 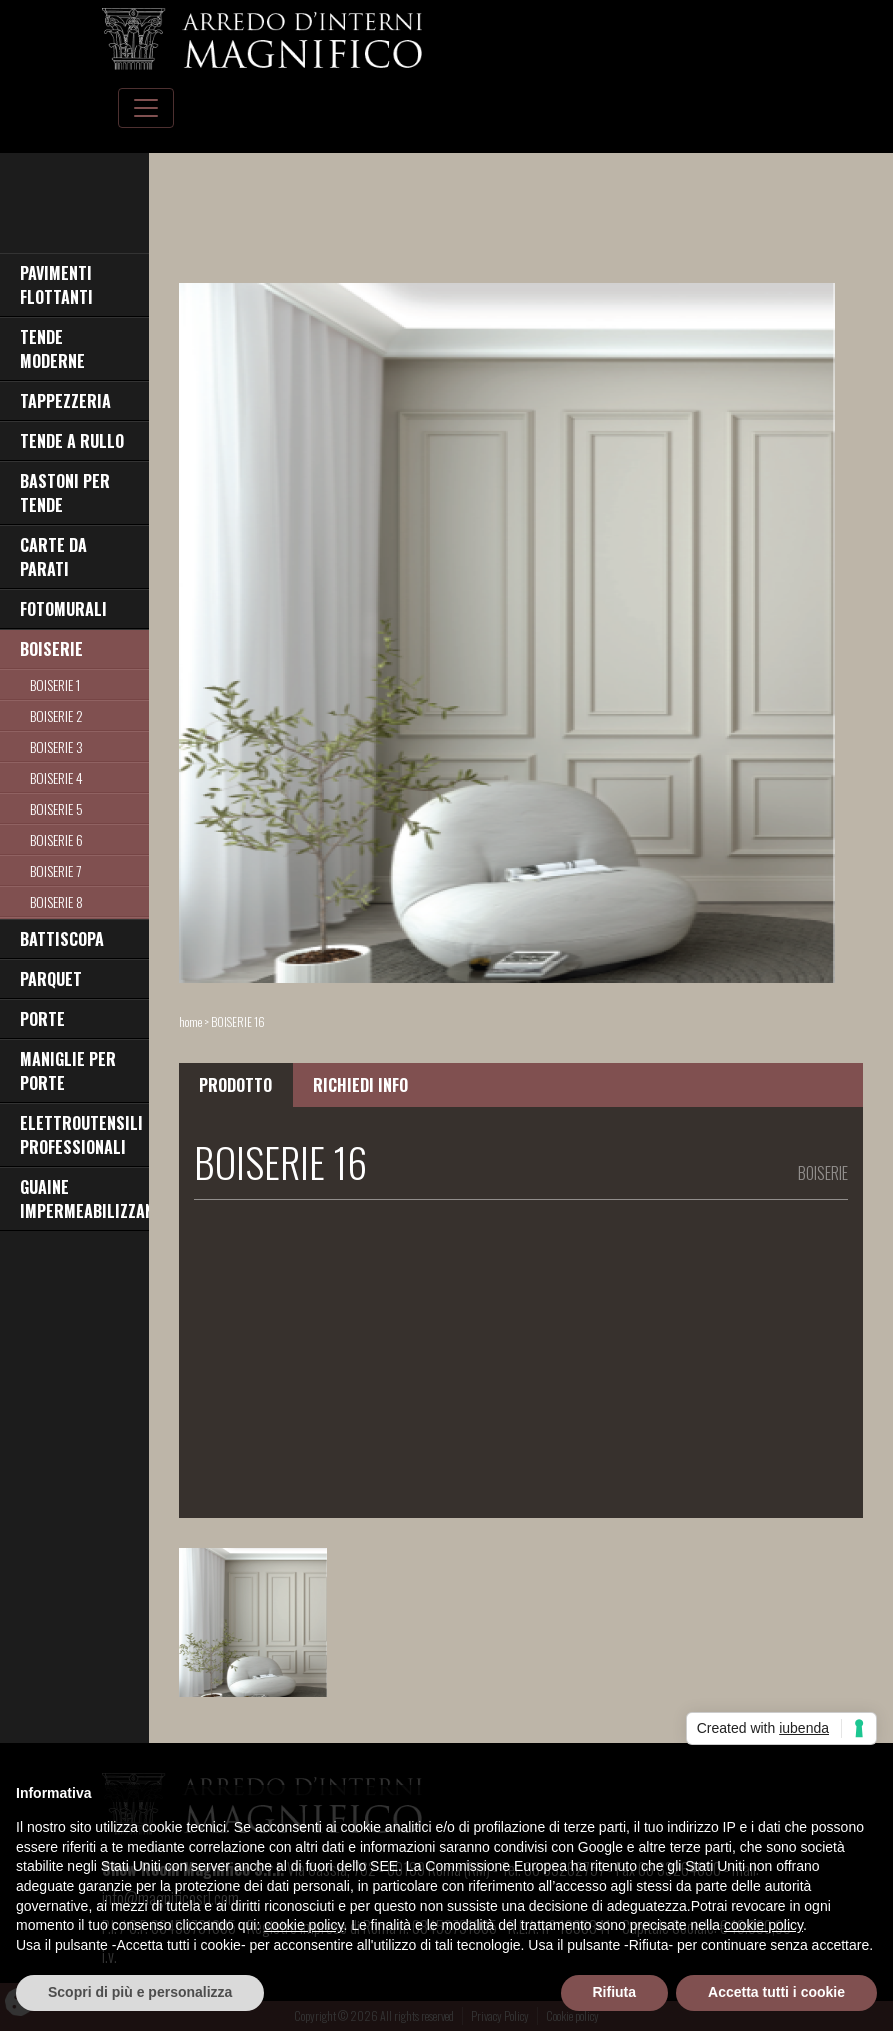 I want to click on BOISERIE 5, so click(x=56, y=808).